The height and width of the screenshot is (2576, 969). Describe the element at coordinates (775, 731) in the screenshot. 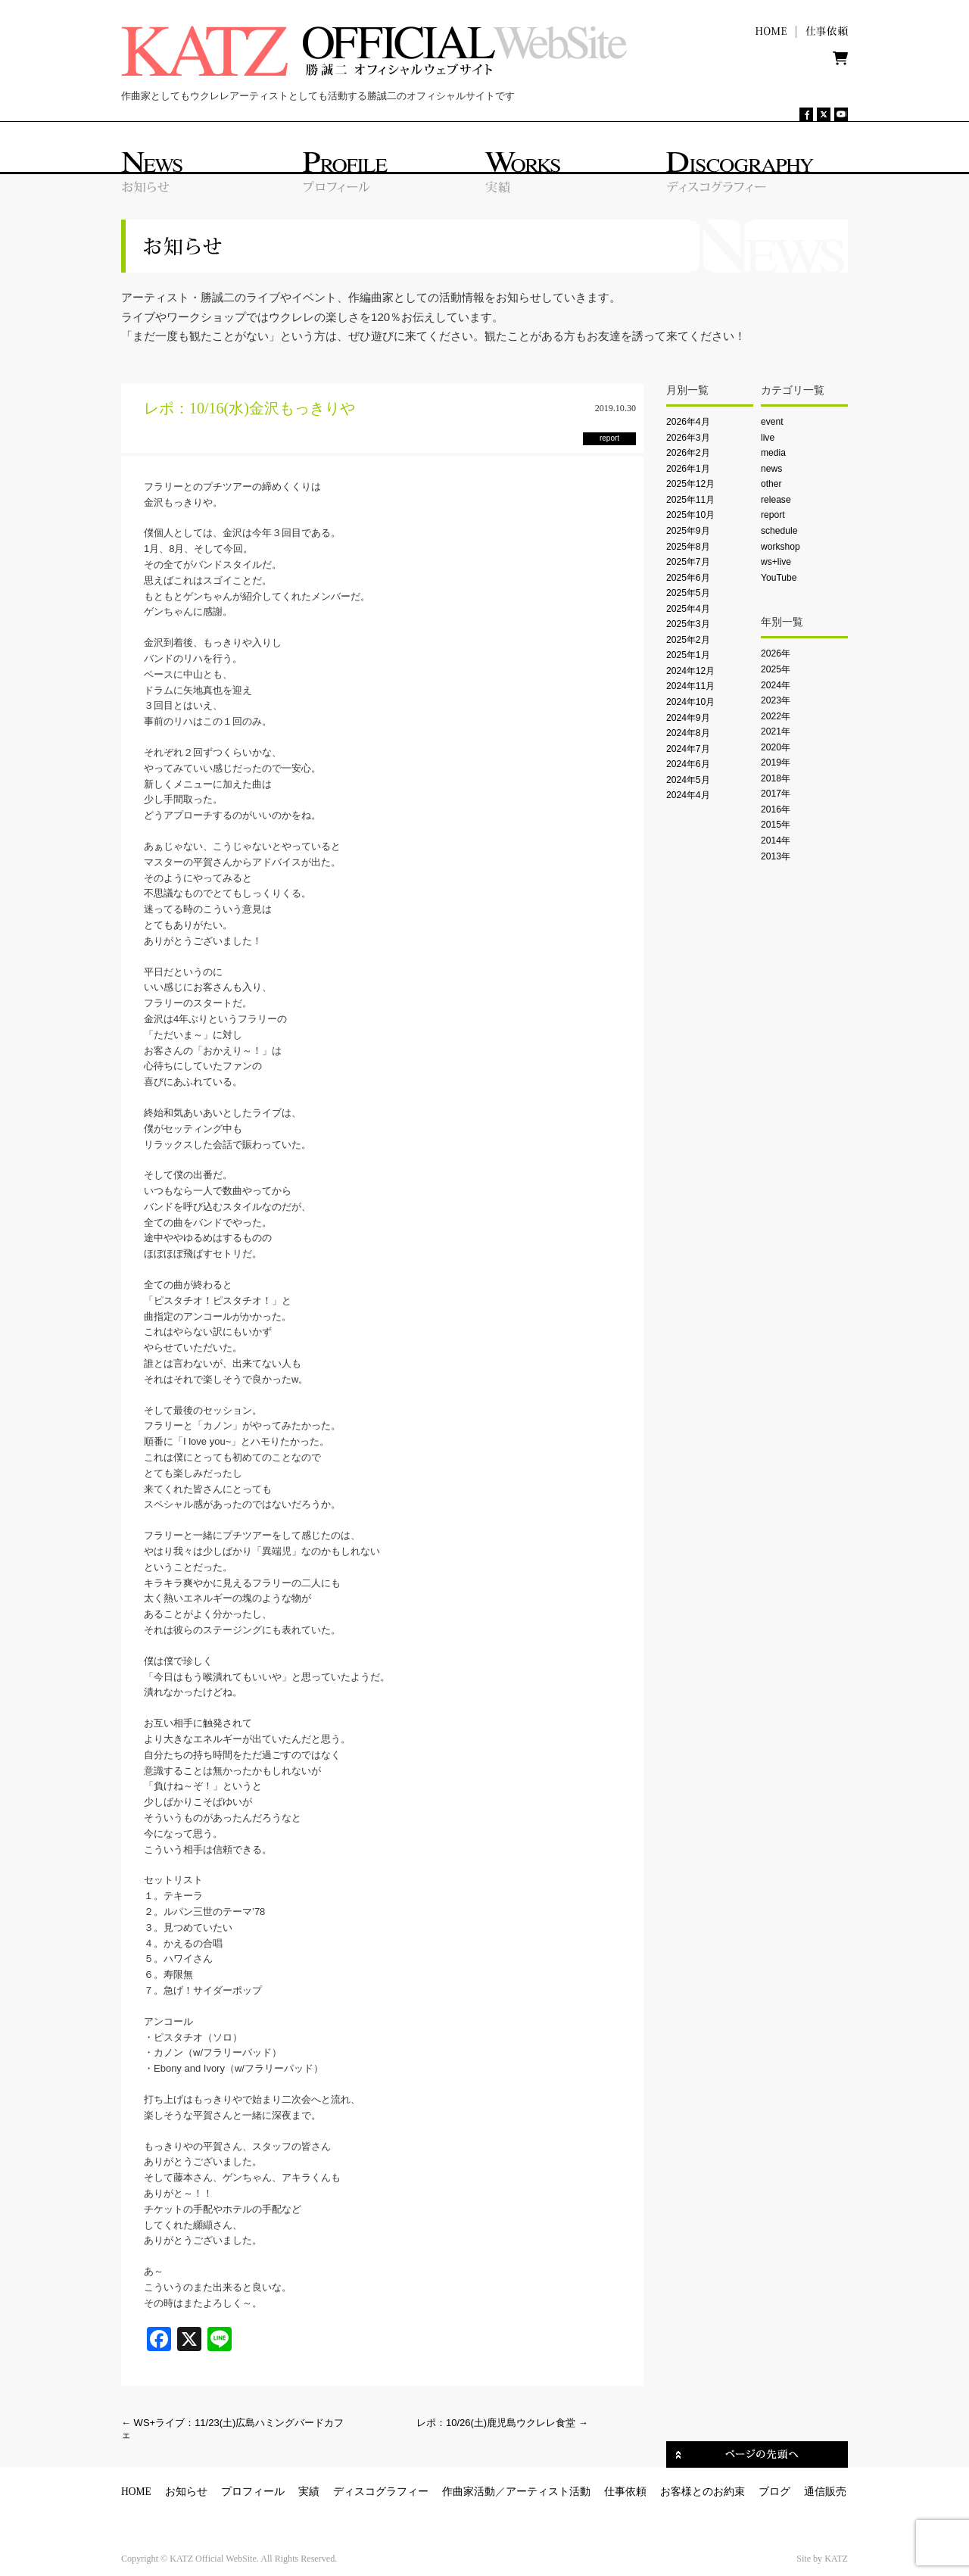

I see `2021年` at that location.